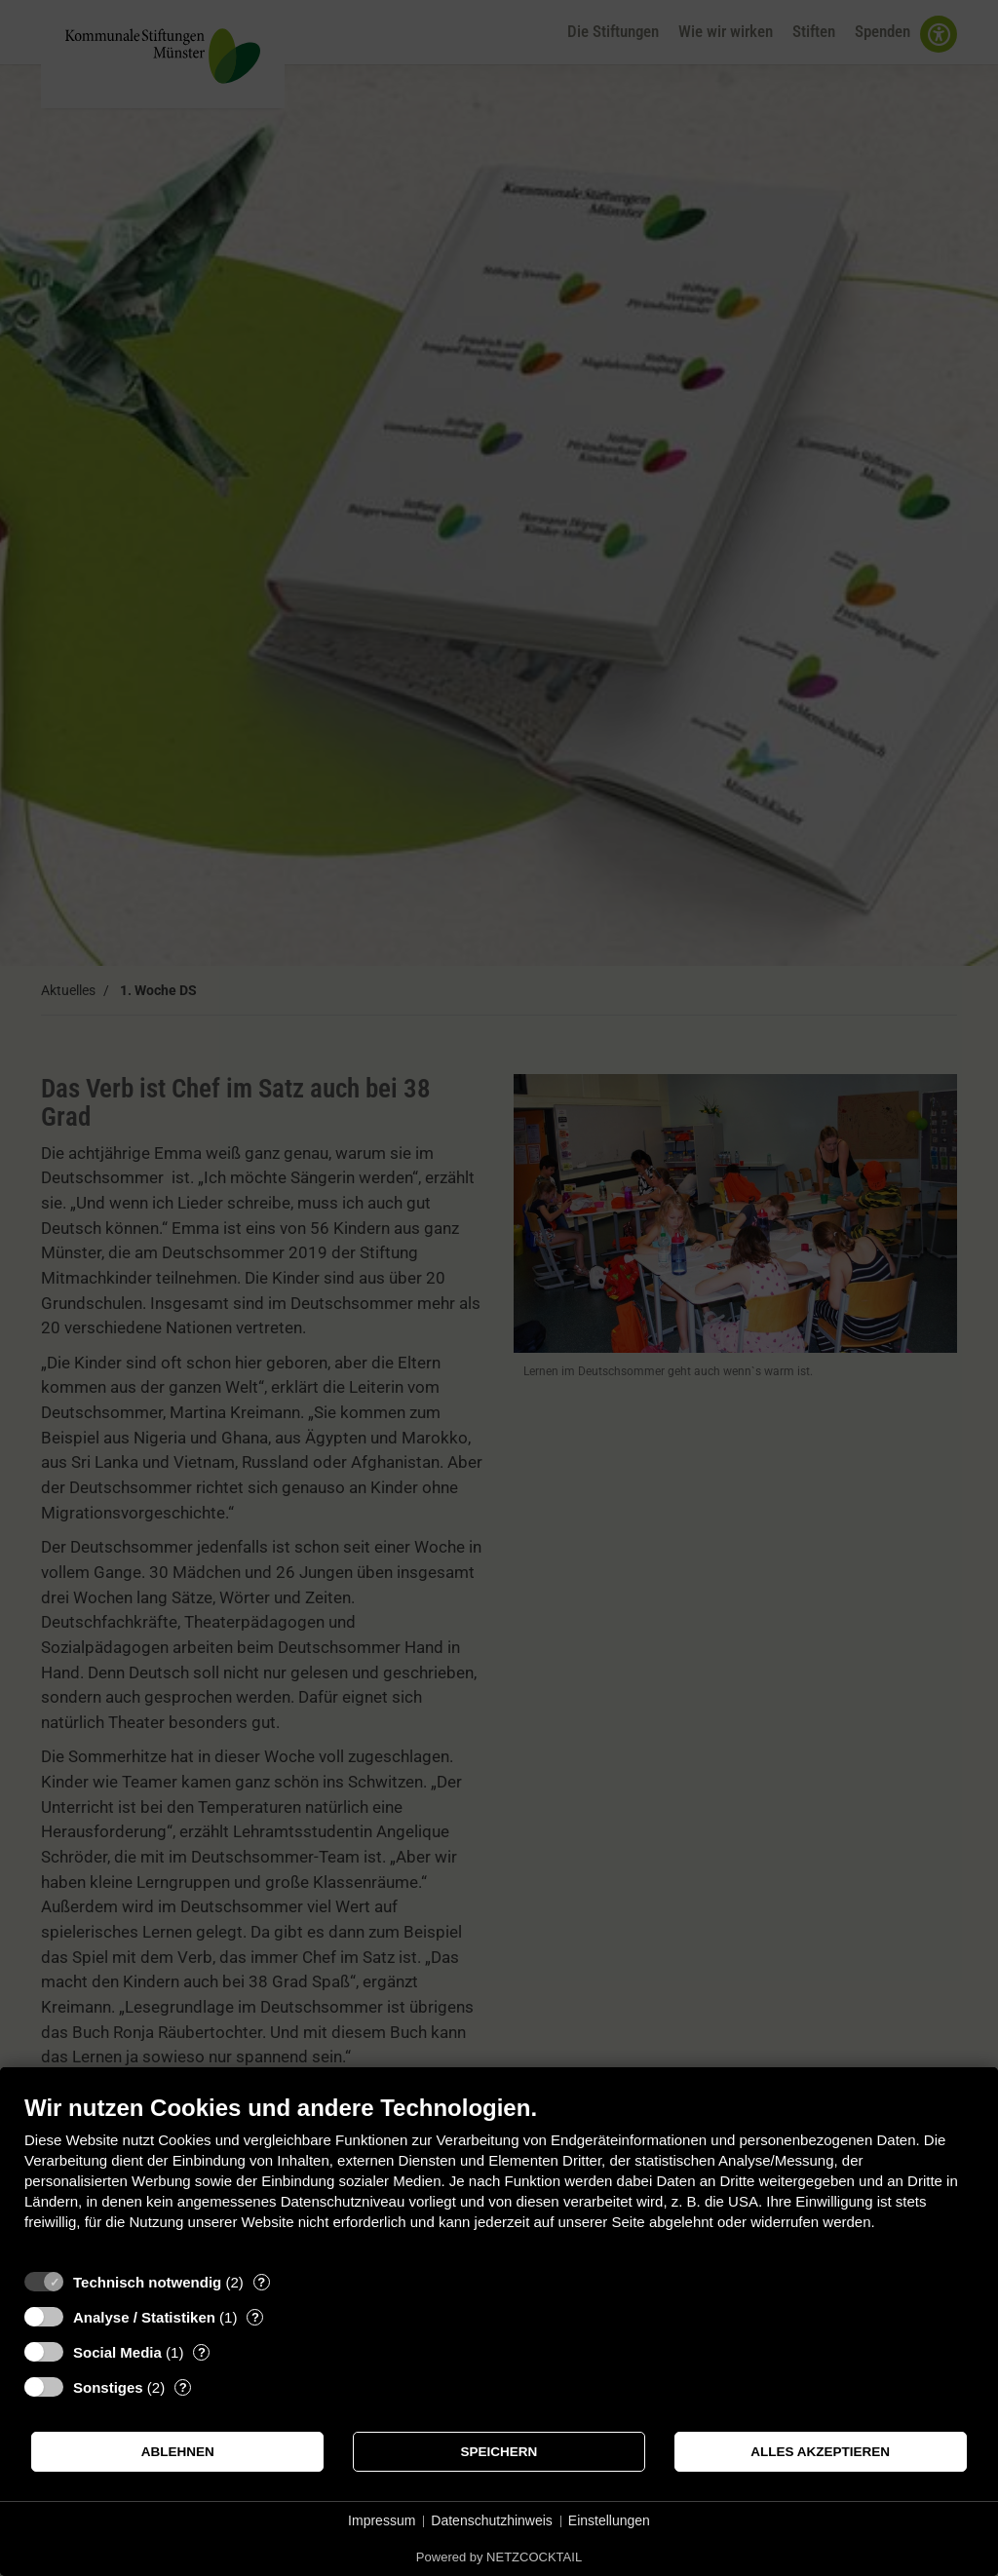  Describe the element at coordinates (381, 2520) in the screenshot. I see `Impressum` at that location.